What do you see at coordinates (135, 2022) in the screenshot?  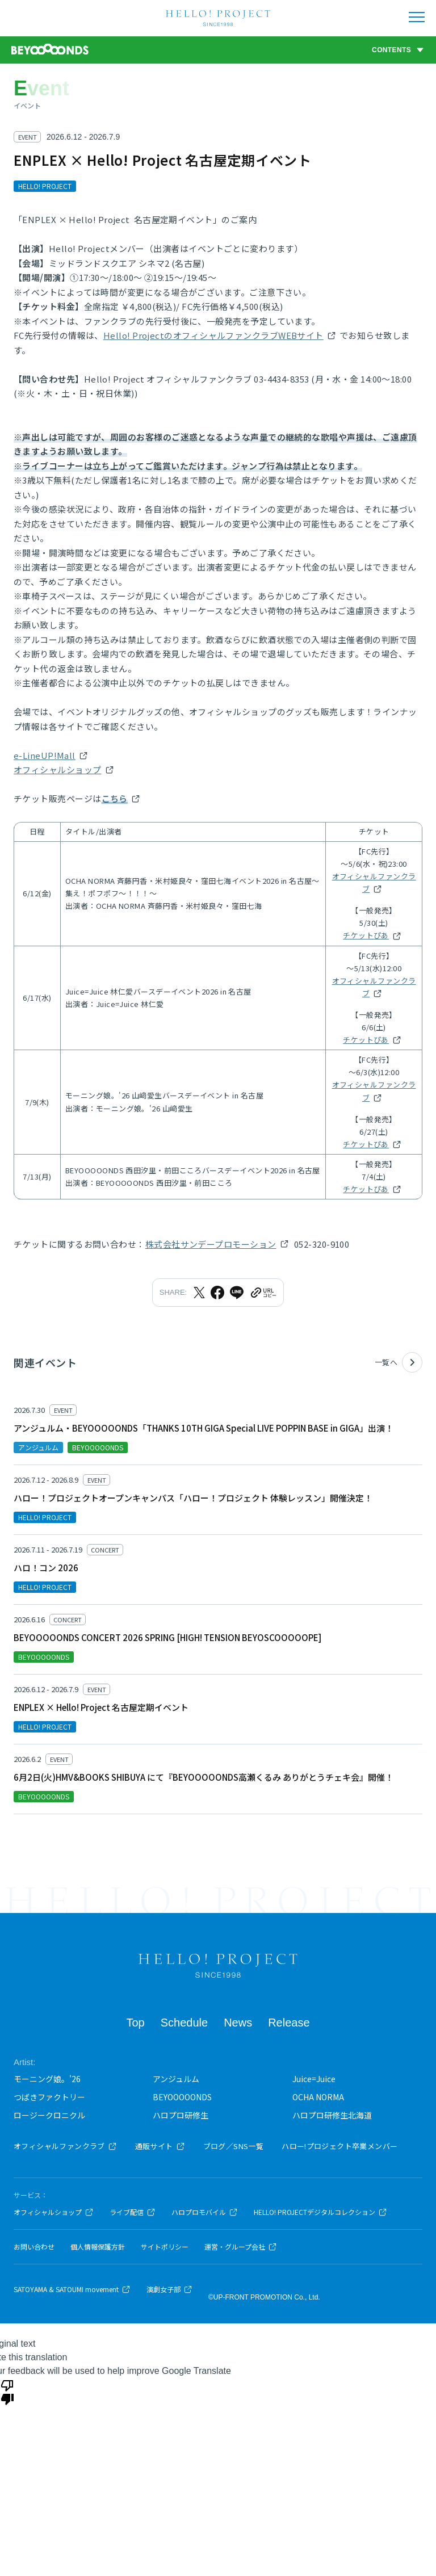 I see `Top` at bounding box center [135, 2022].